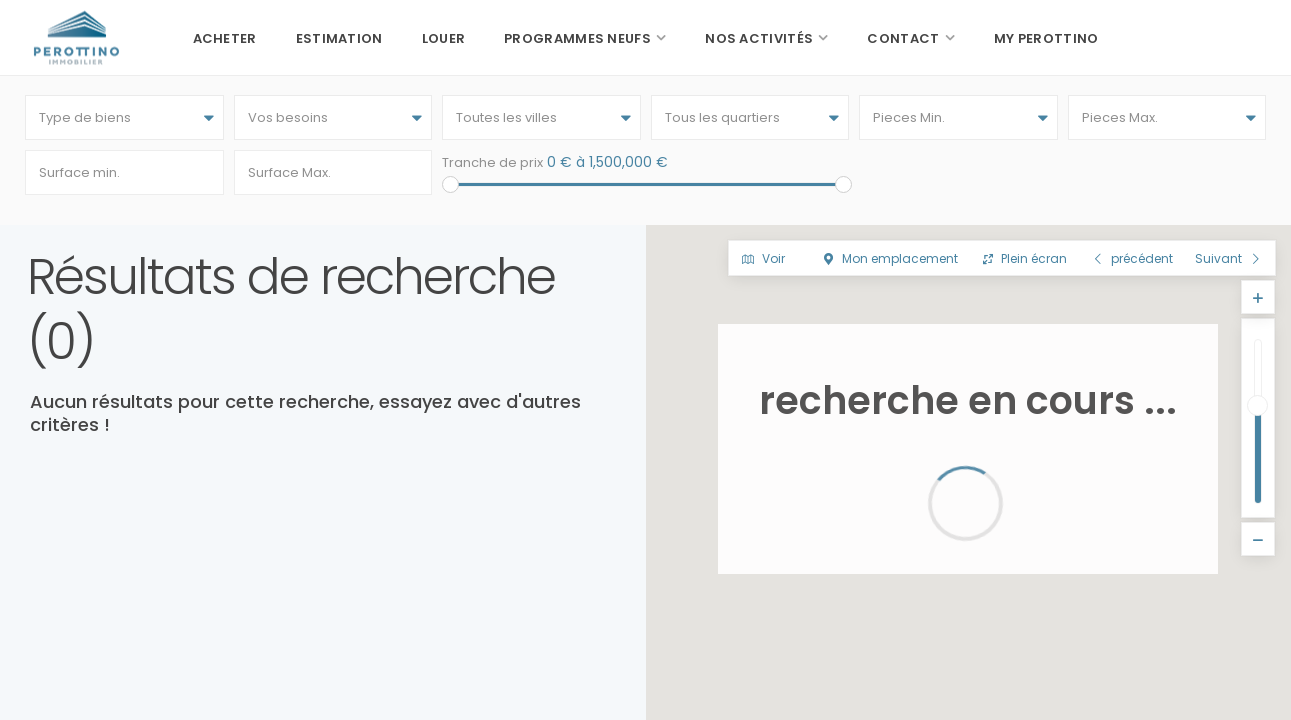 This screenshot has height=720, width=1291. What do you see at coordinates (1046, 38) in the screenshot?
I see `My Perottino` at bounding box center [1046, 38].